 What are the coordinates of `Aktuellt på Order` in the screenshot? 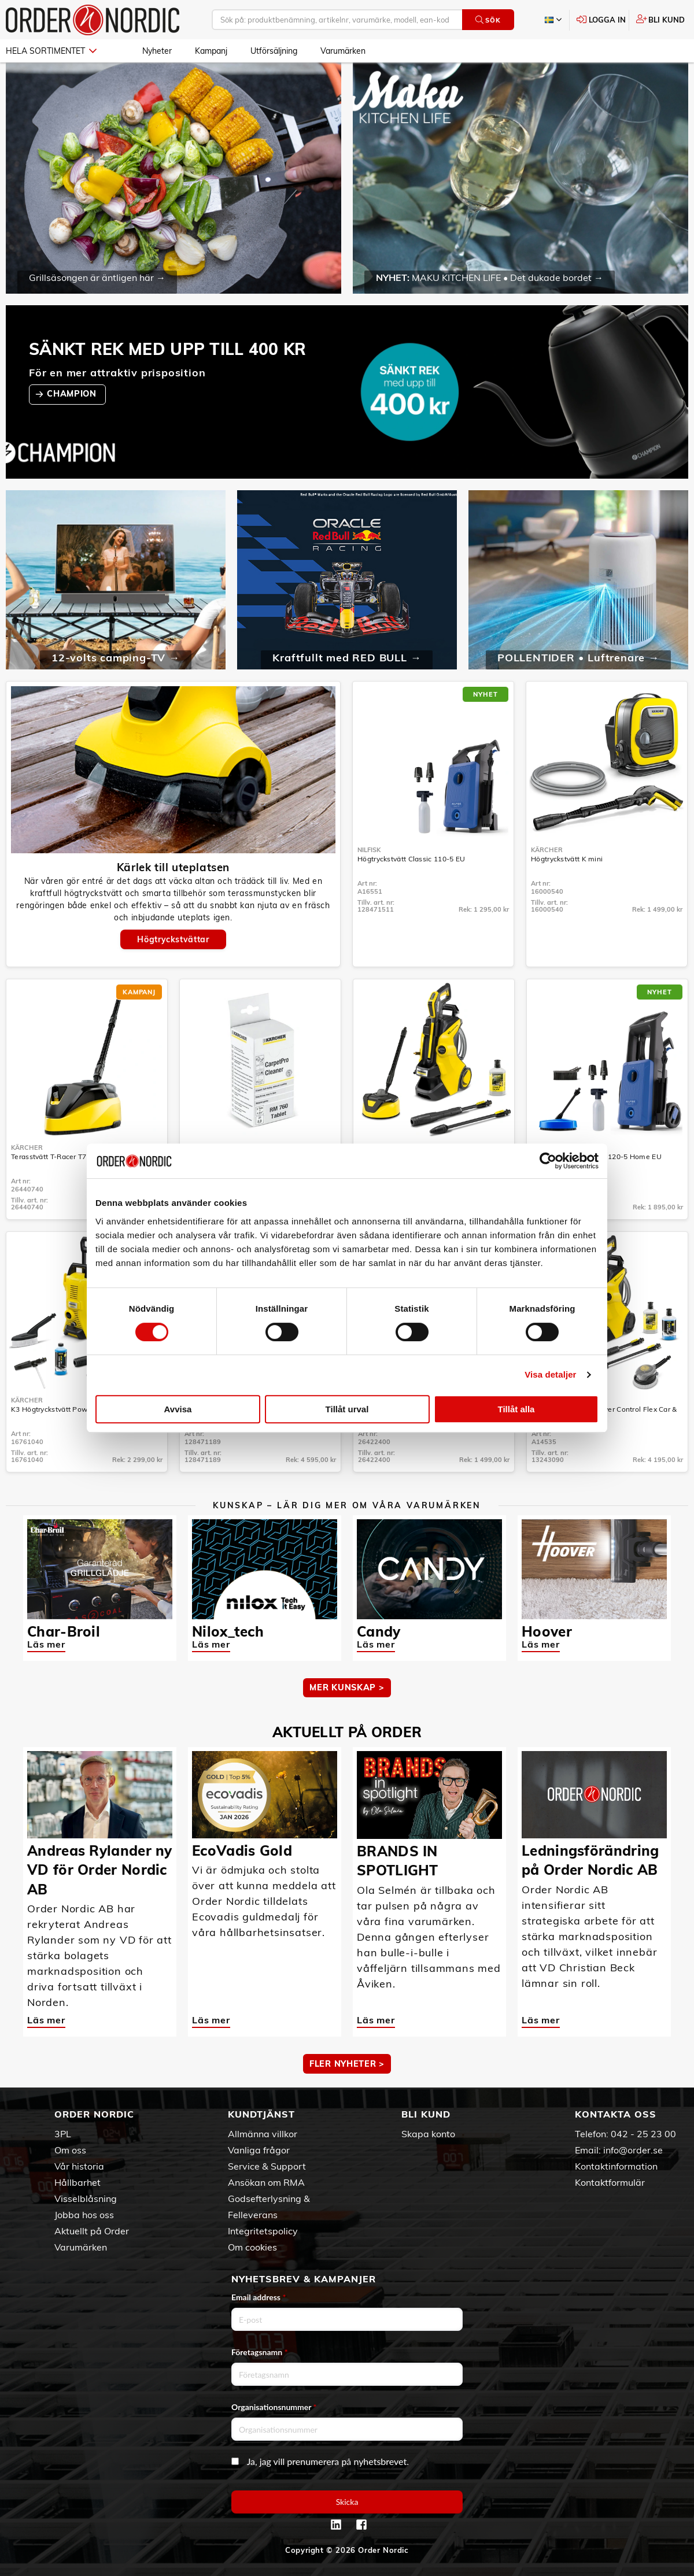 It's located at (91, 2231).